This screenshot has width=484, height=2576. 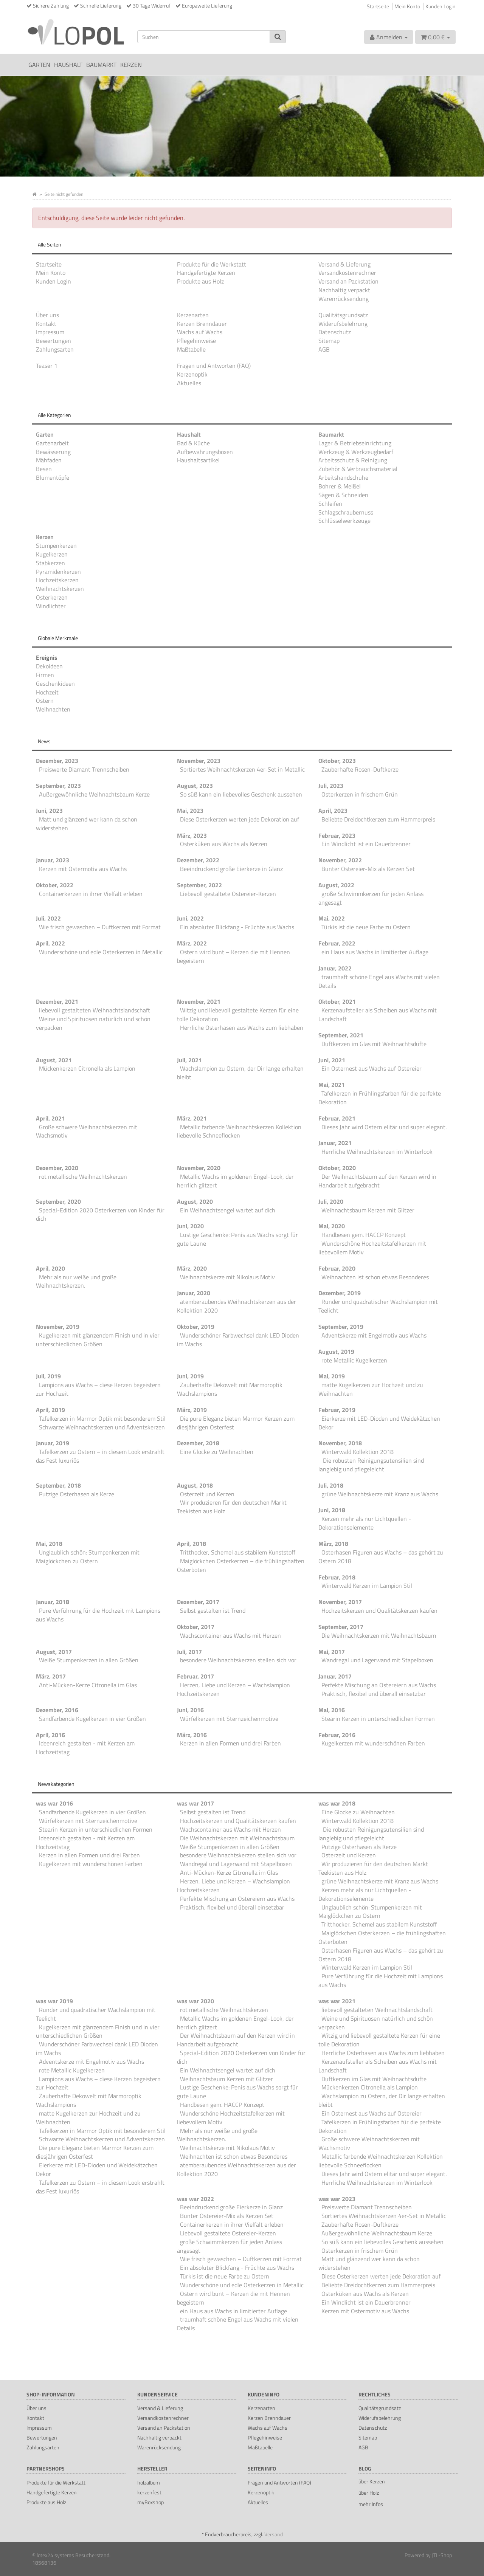 What do you see at coordinates (53, 709) in the screenshot?
I see `Weihnachten` at bounding box center [53, 709].